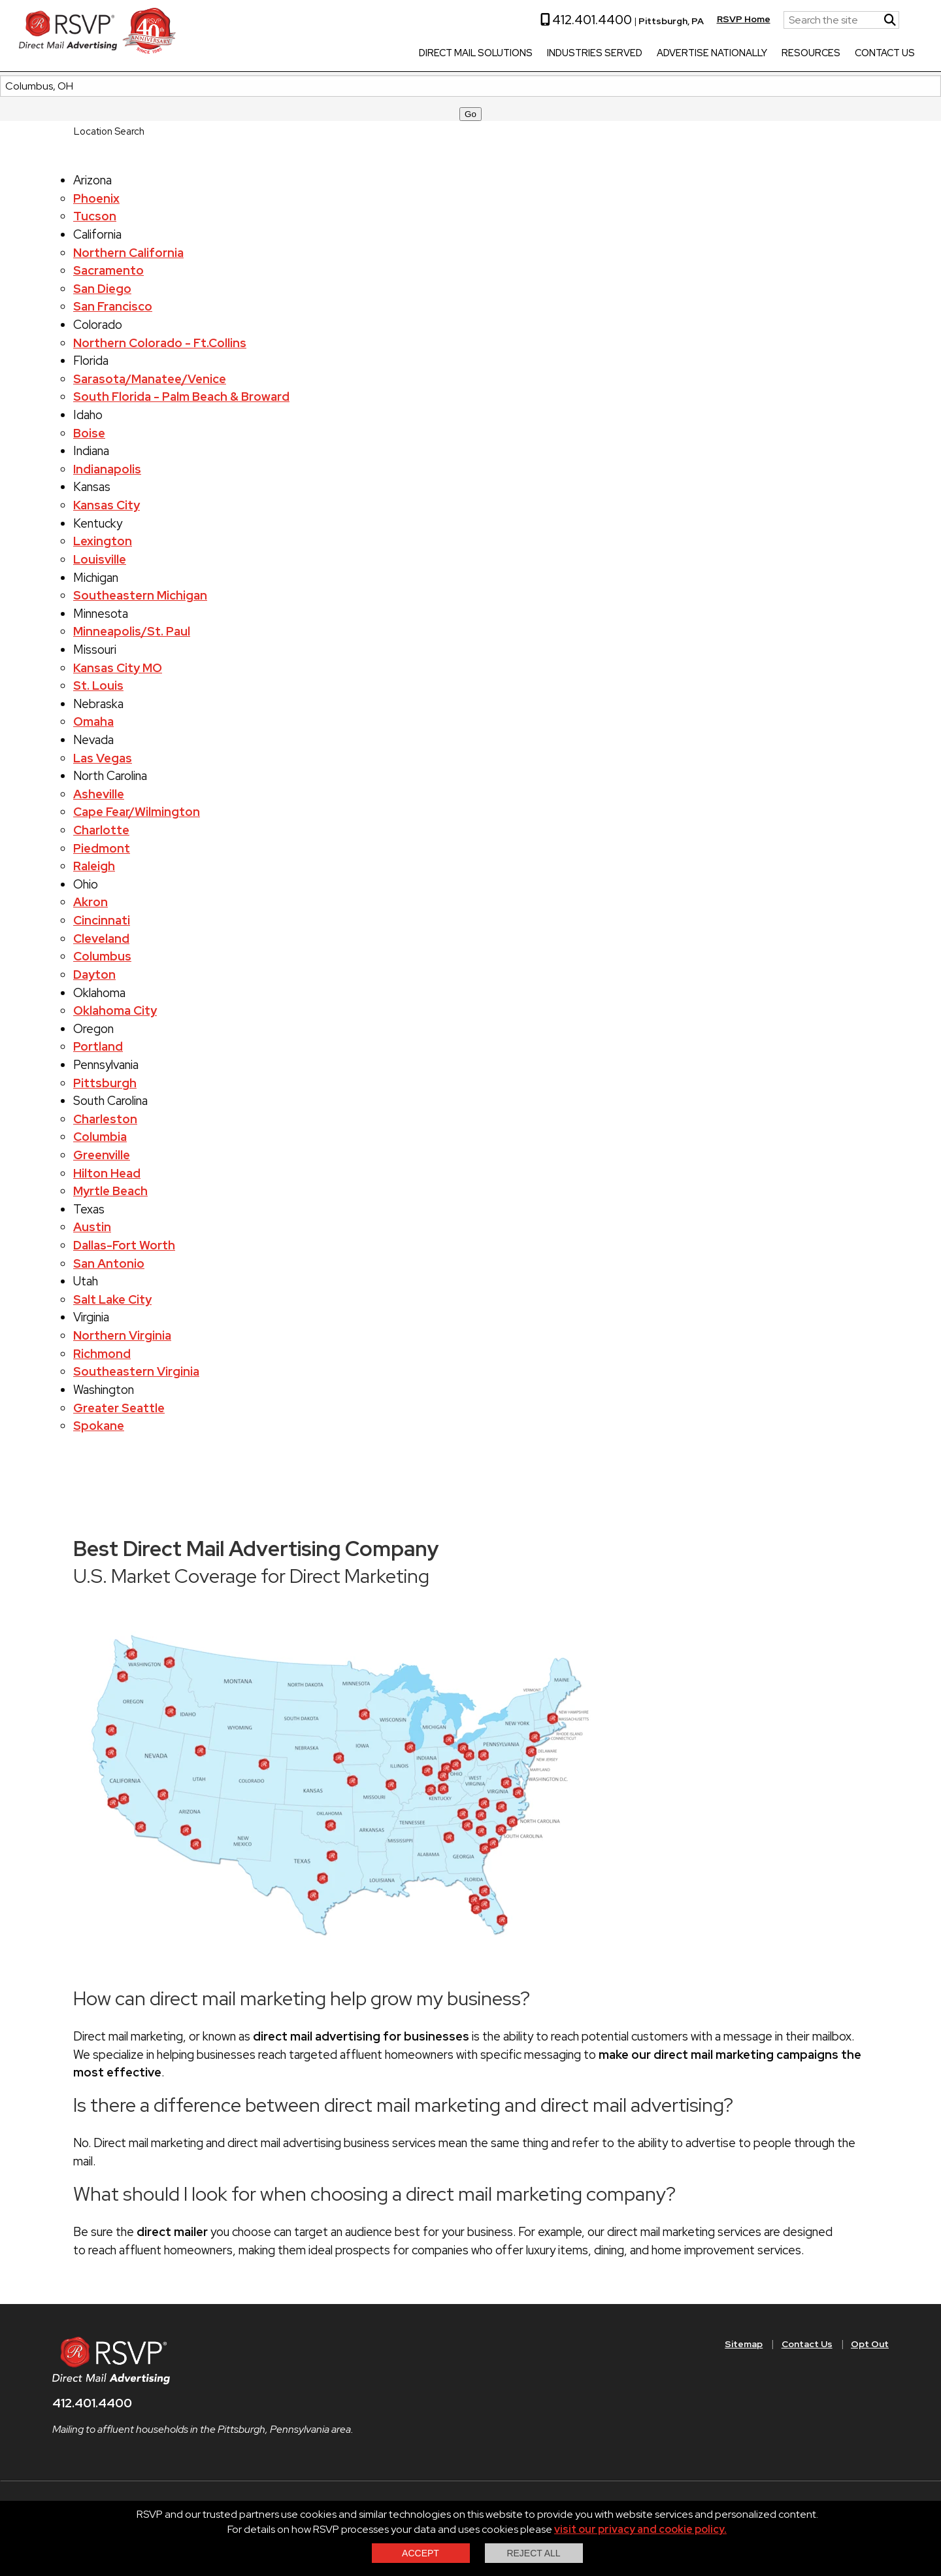  I want to click on Sacramento, so click(108, 270).